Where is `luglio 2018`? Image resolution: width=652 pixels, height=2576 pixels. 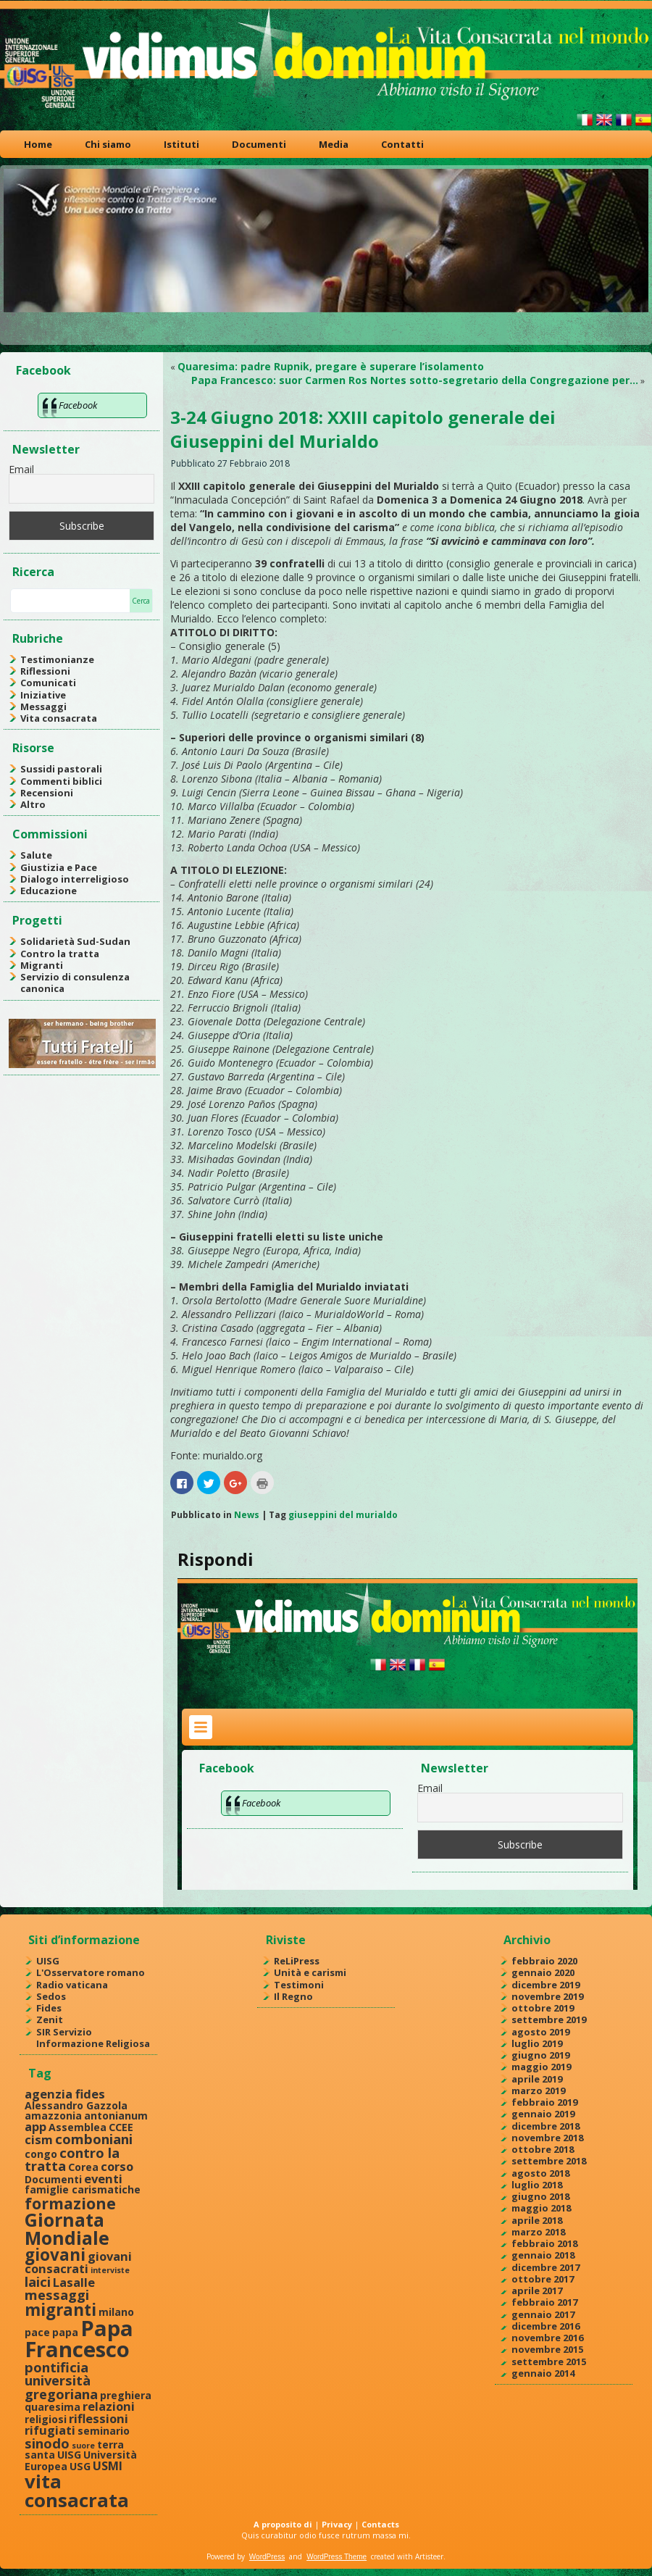
luglio 2018 is located at coordinates (536, 2184).